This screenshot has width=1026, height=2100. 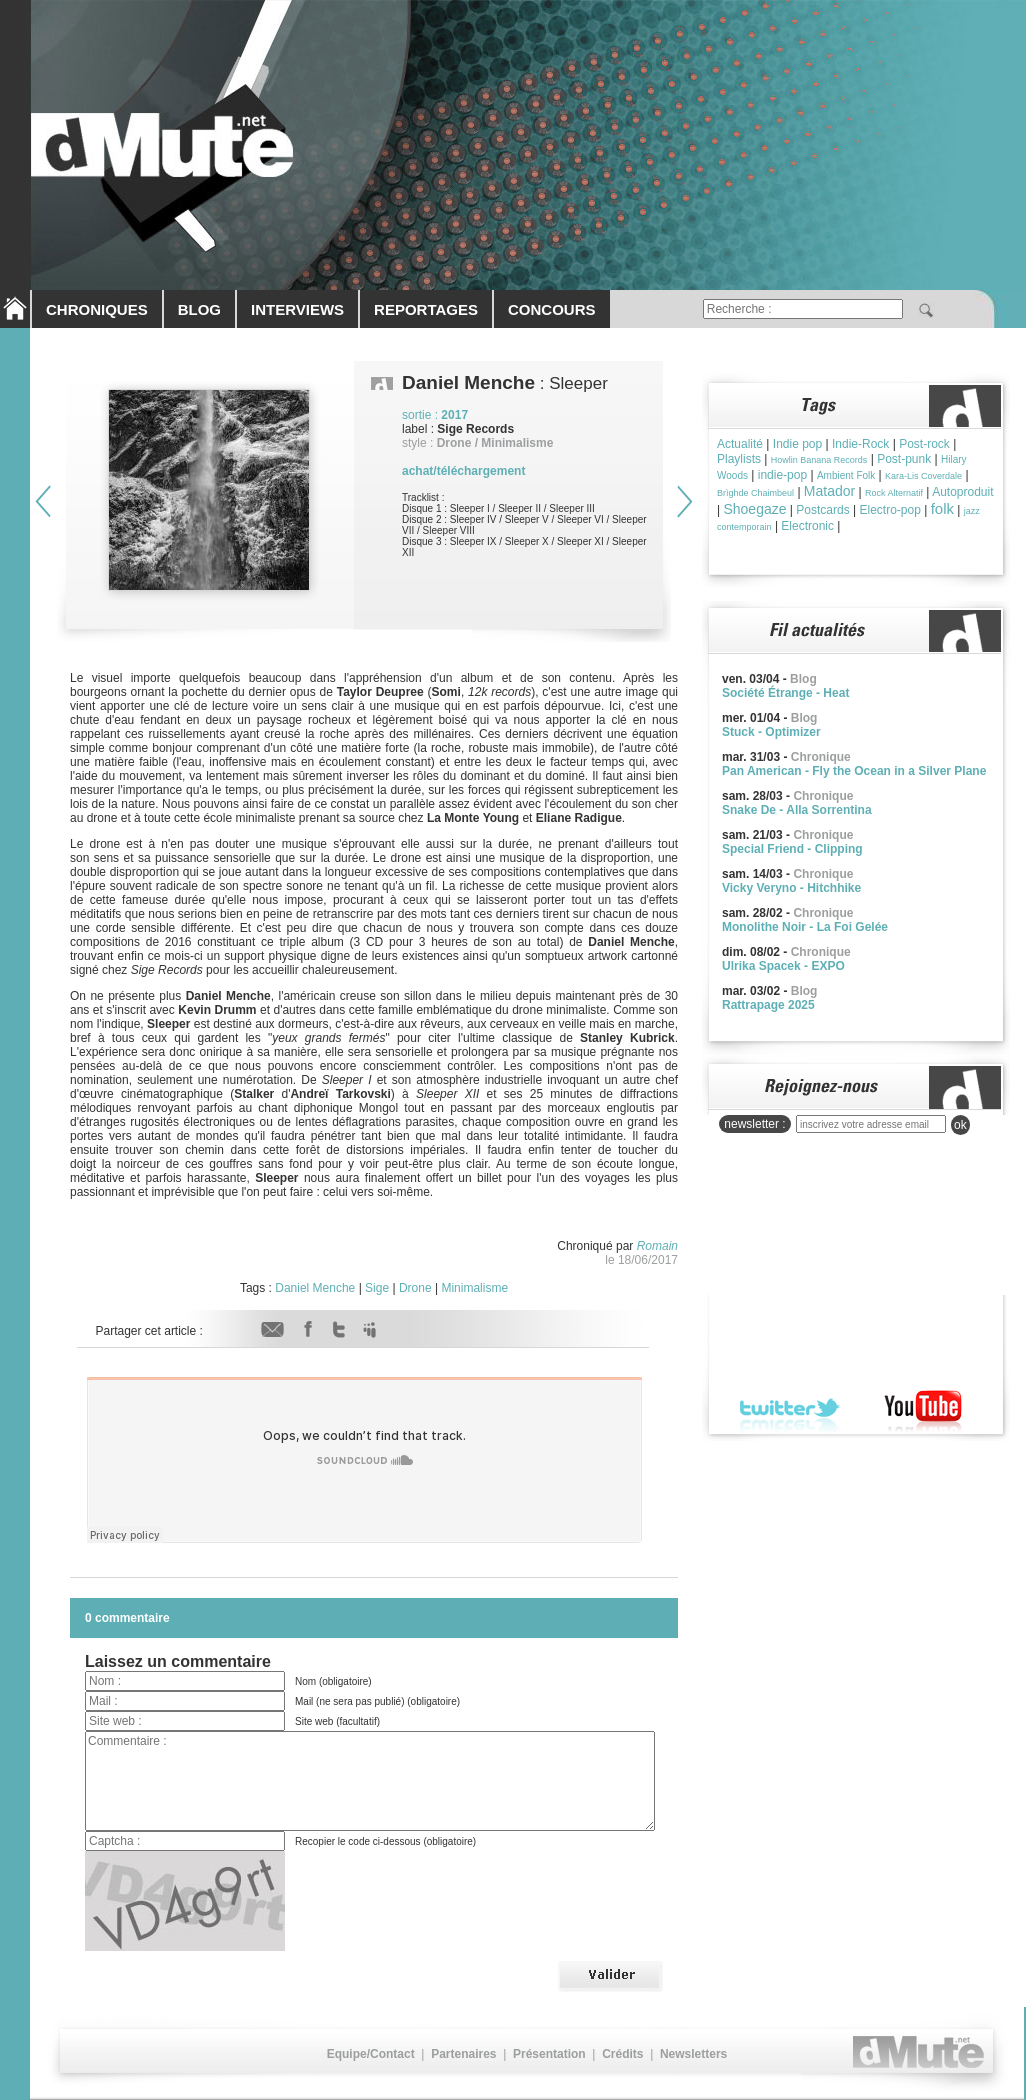 I want to click on Brìghde Chaimbeul, so click(x=755, y=493).